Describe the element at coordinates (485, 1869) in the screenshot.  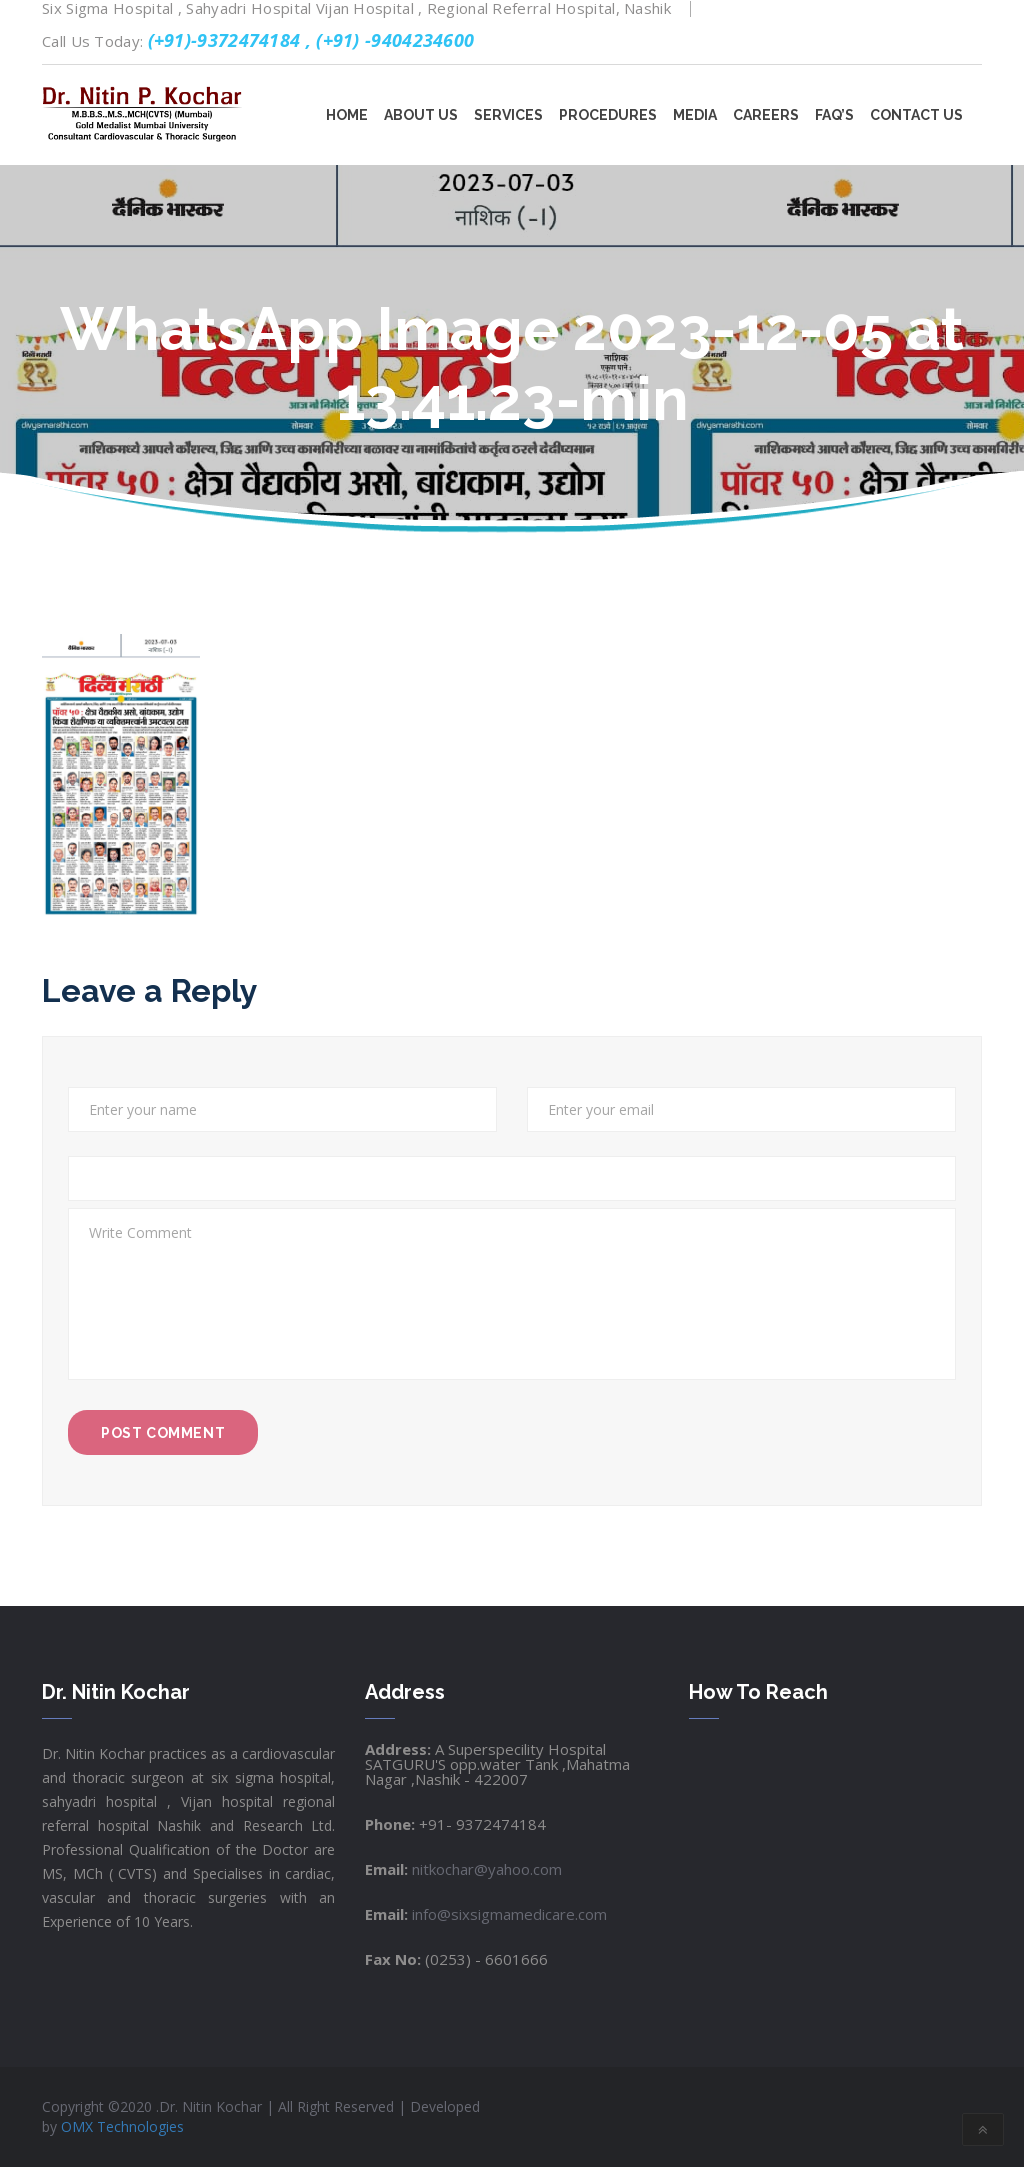
I see `nitkochar@yahoo.com` at that location.